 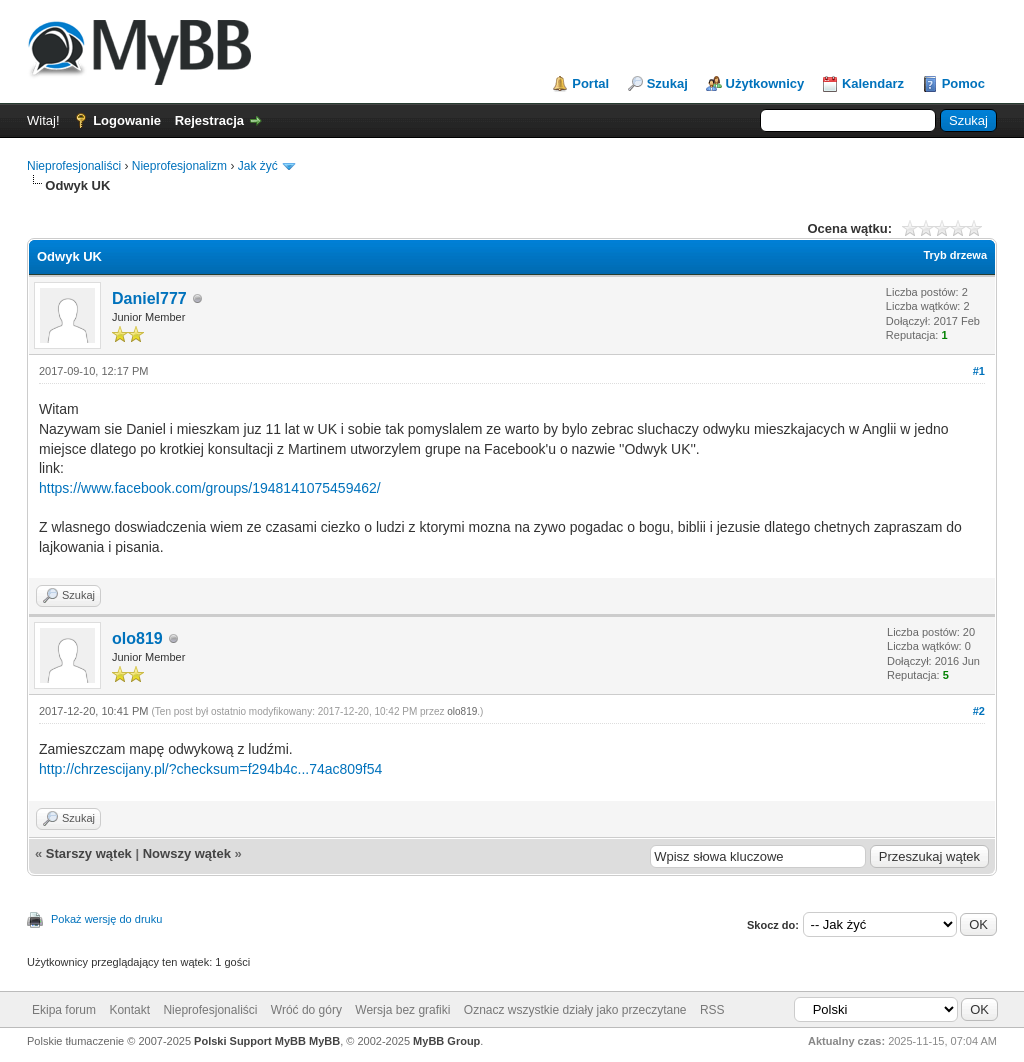 I want to click on Nowszy wątek, so click(x=187, y=853).